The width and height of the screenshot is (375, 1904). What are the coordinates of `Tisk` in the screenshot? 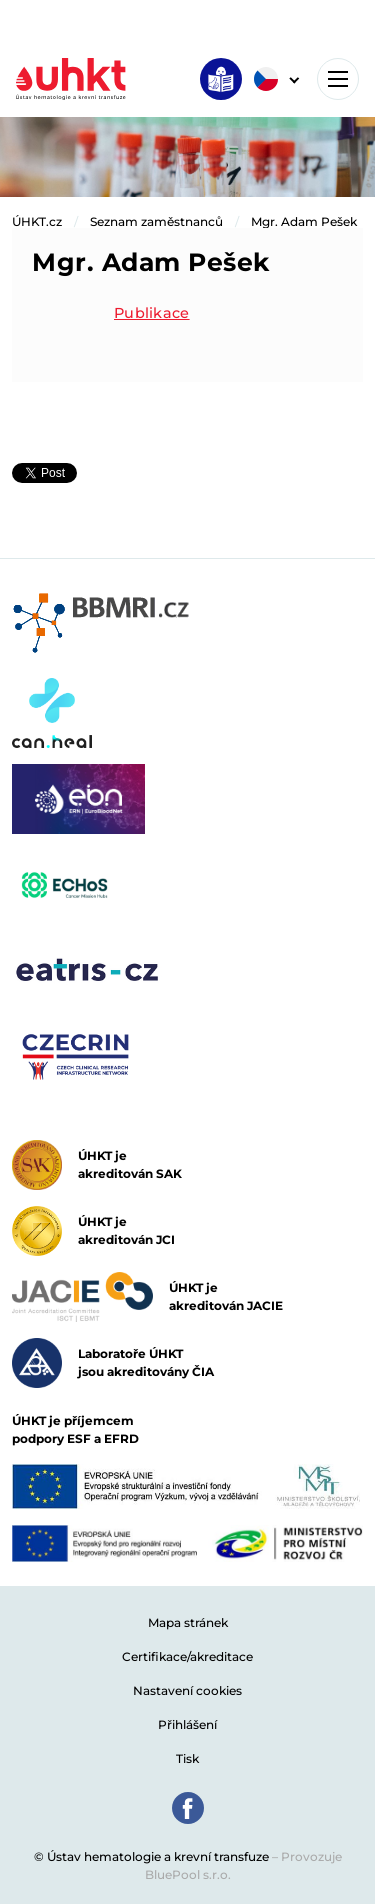 It's located at (187, 1758).